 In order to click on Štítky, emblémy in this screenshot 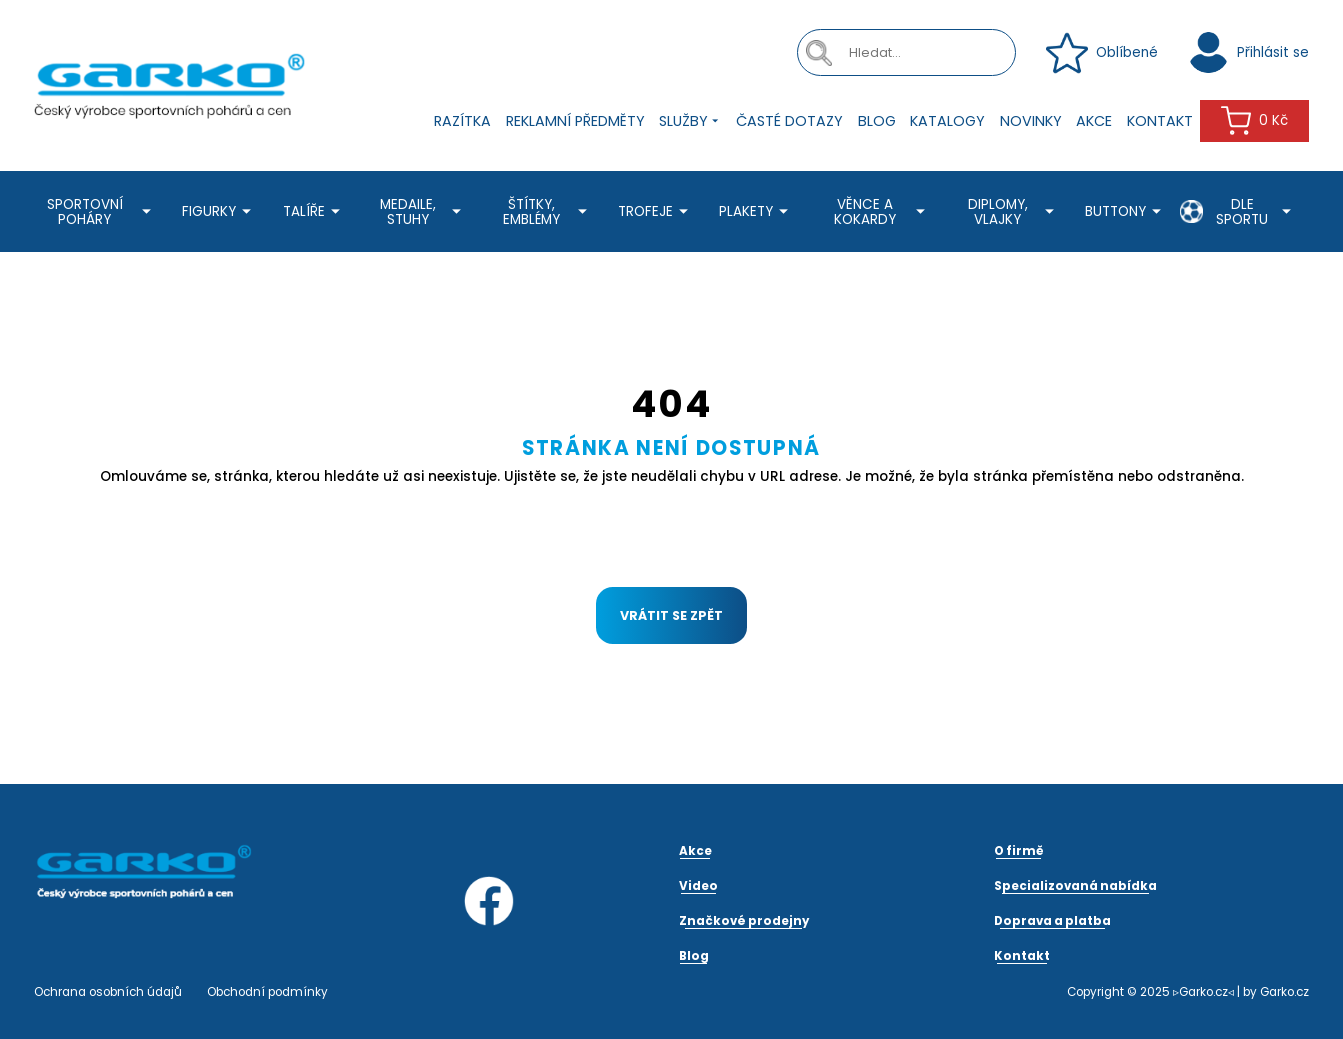, I will do `click(547, 212)`.